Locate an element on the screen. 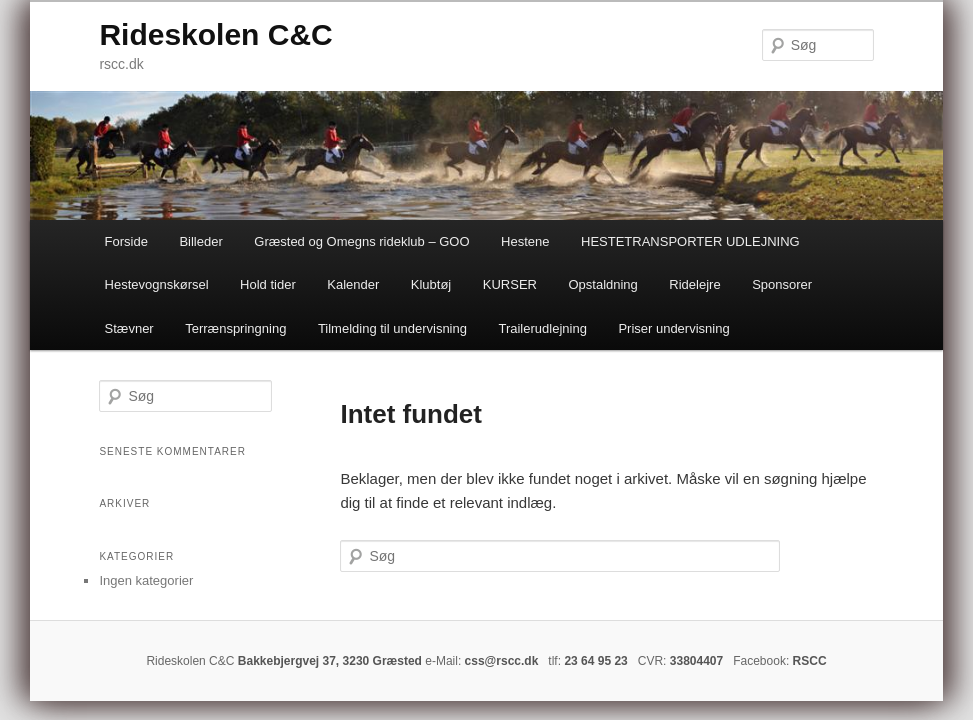 The width and height of the screenshot is (973, 720). Rideskolen C&C is located at coordinates (215, 34).